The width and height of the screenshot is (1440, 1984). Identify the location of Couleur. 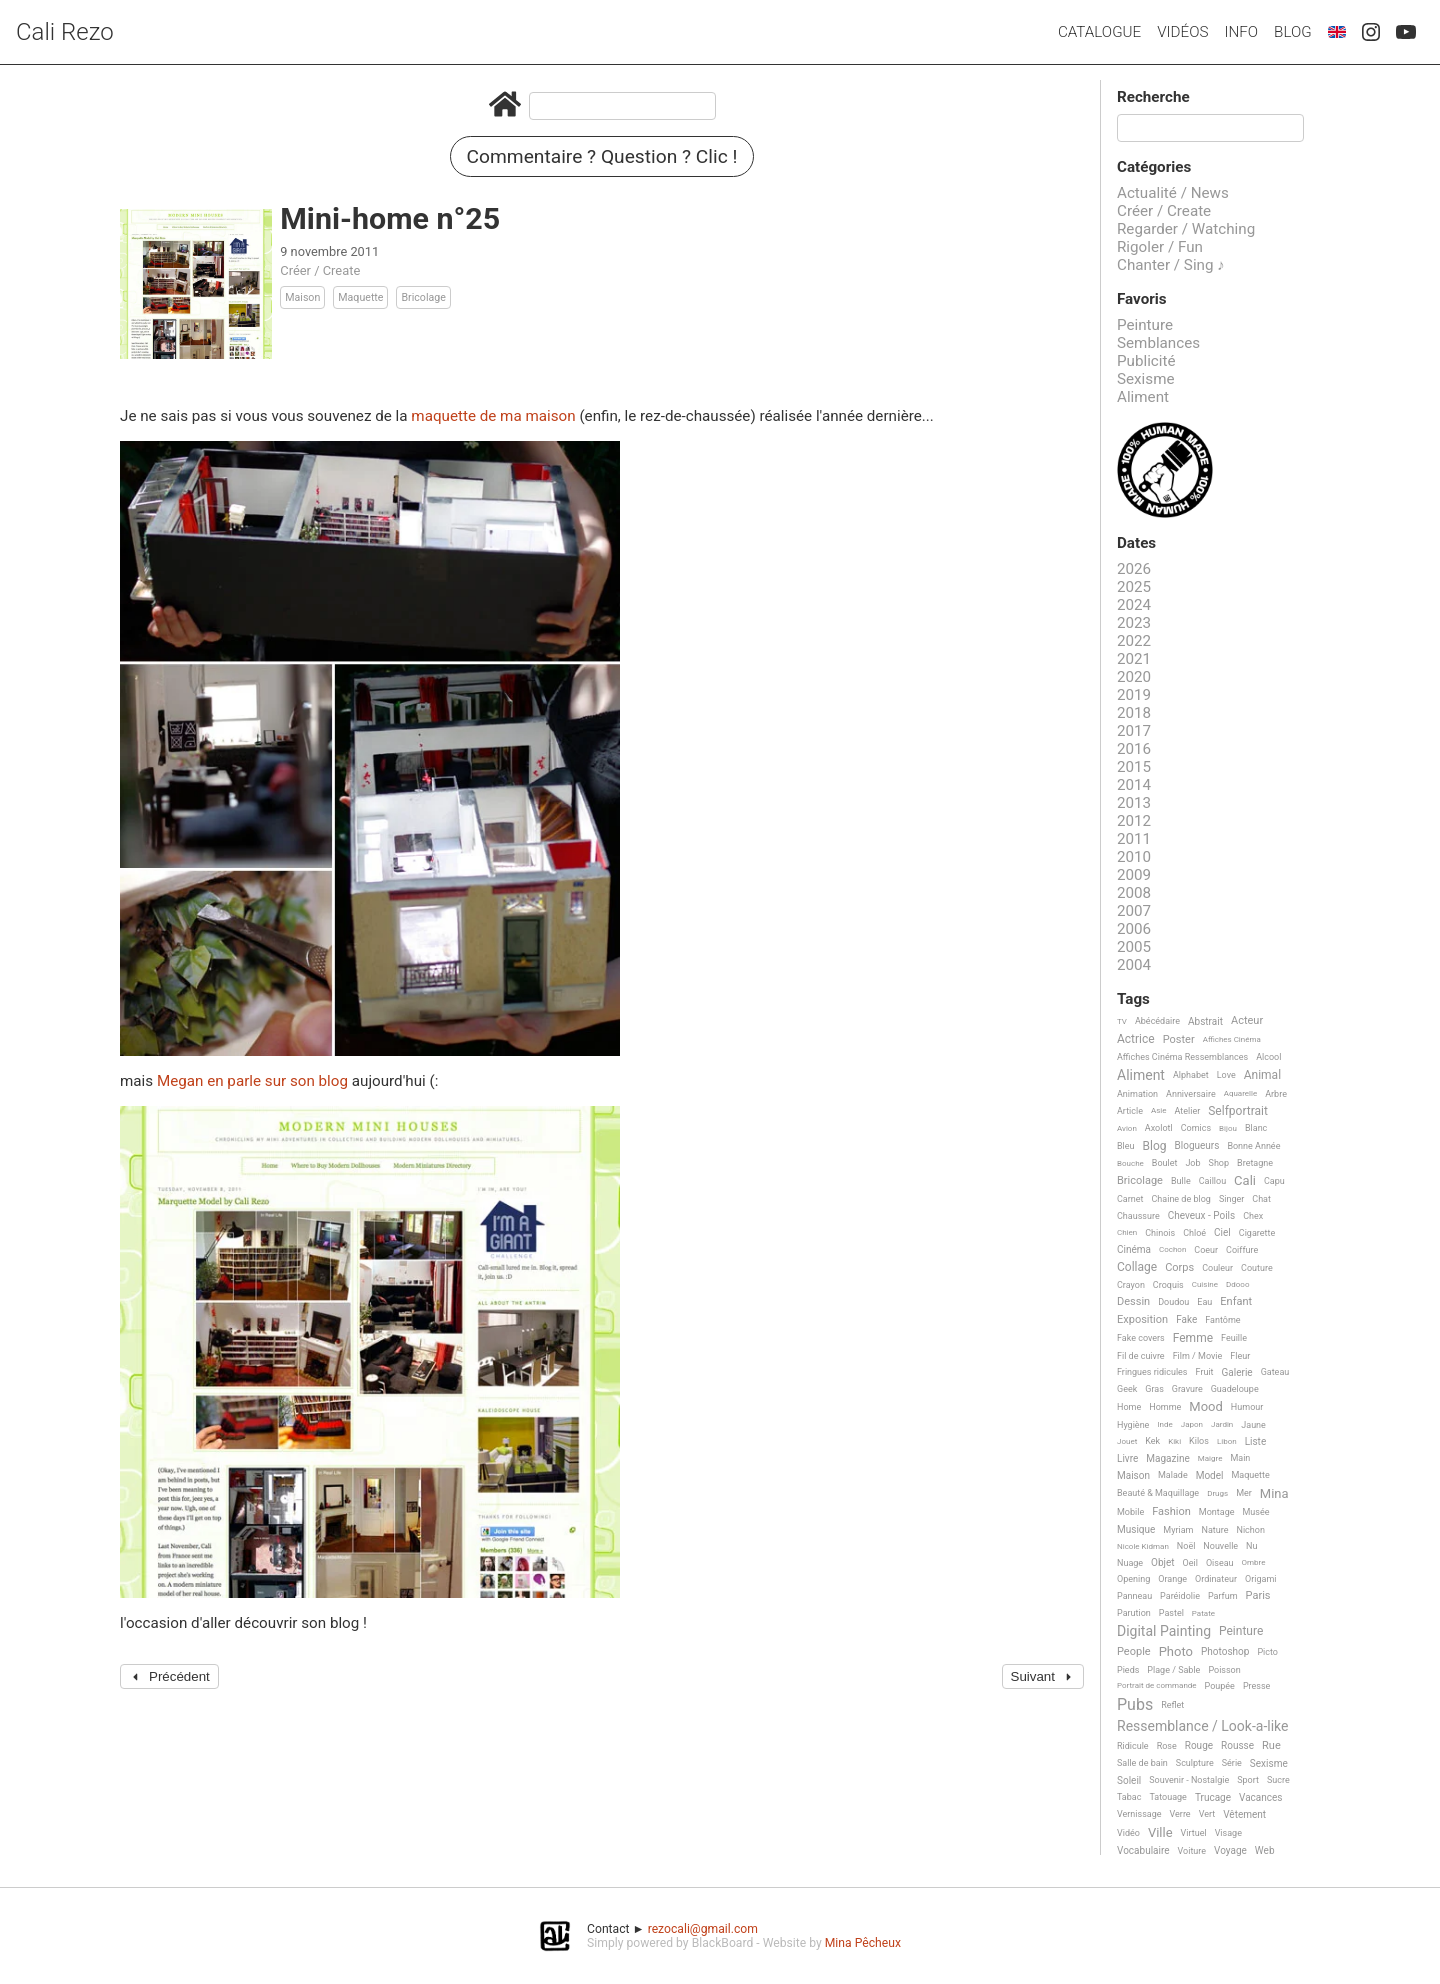
(1217, 1268).